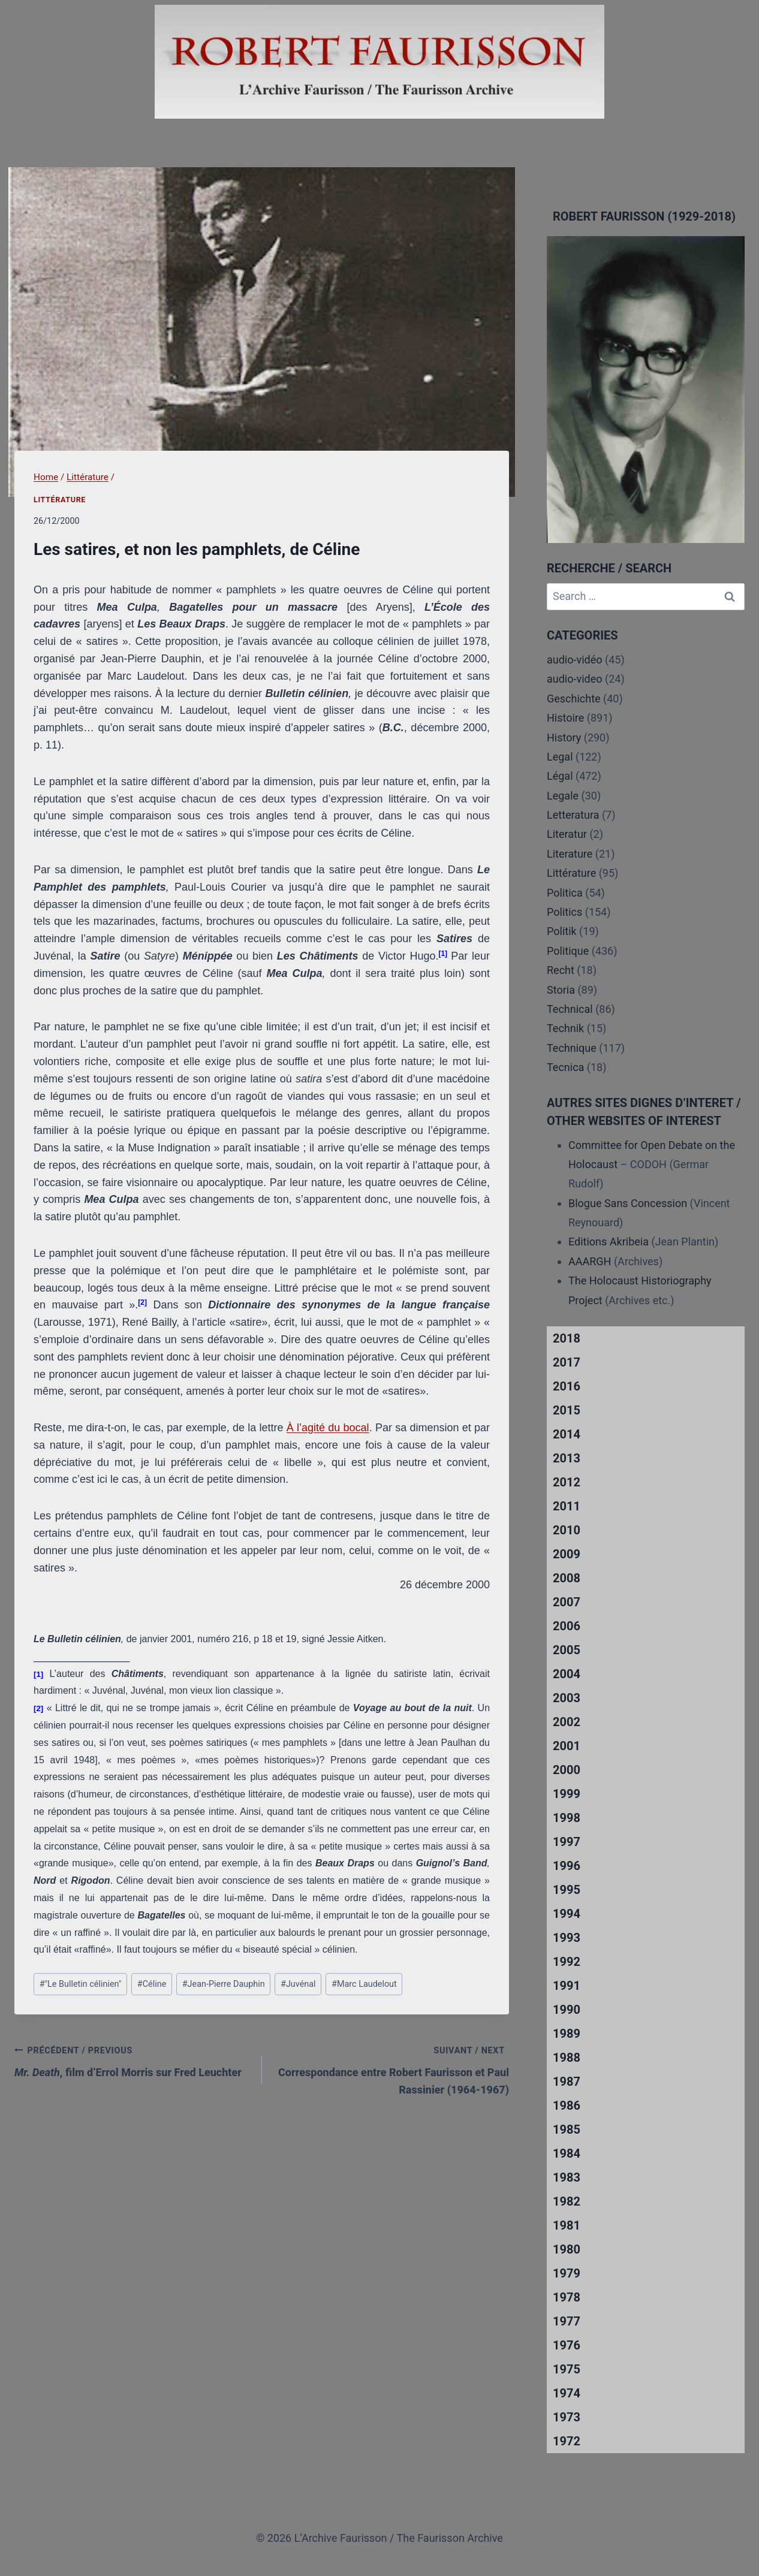 This screenshot has width=759, height=2576. Describe the element at coordinates (572, 1048) in the screenshot. I see `Technique` at that location.